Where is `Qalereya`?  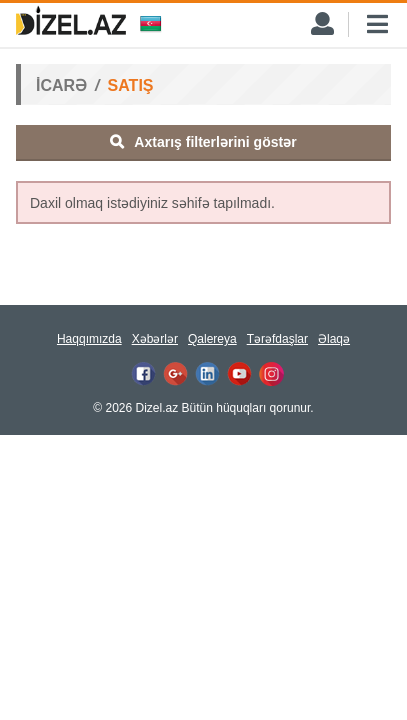
Qalereya is located at coordinates (212, 339).